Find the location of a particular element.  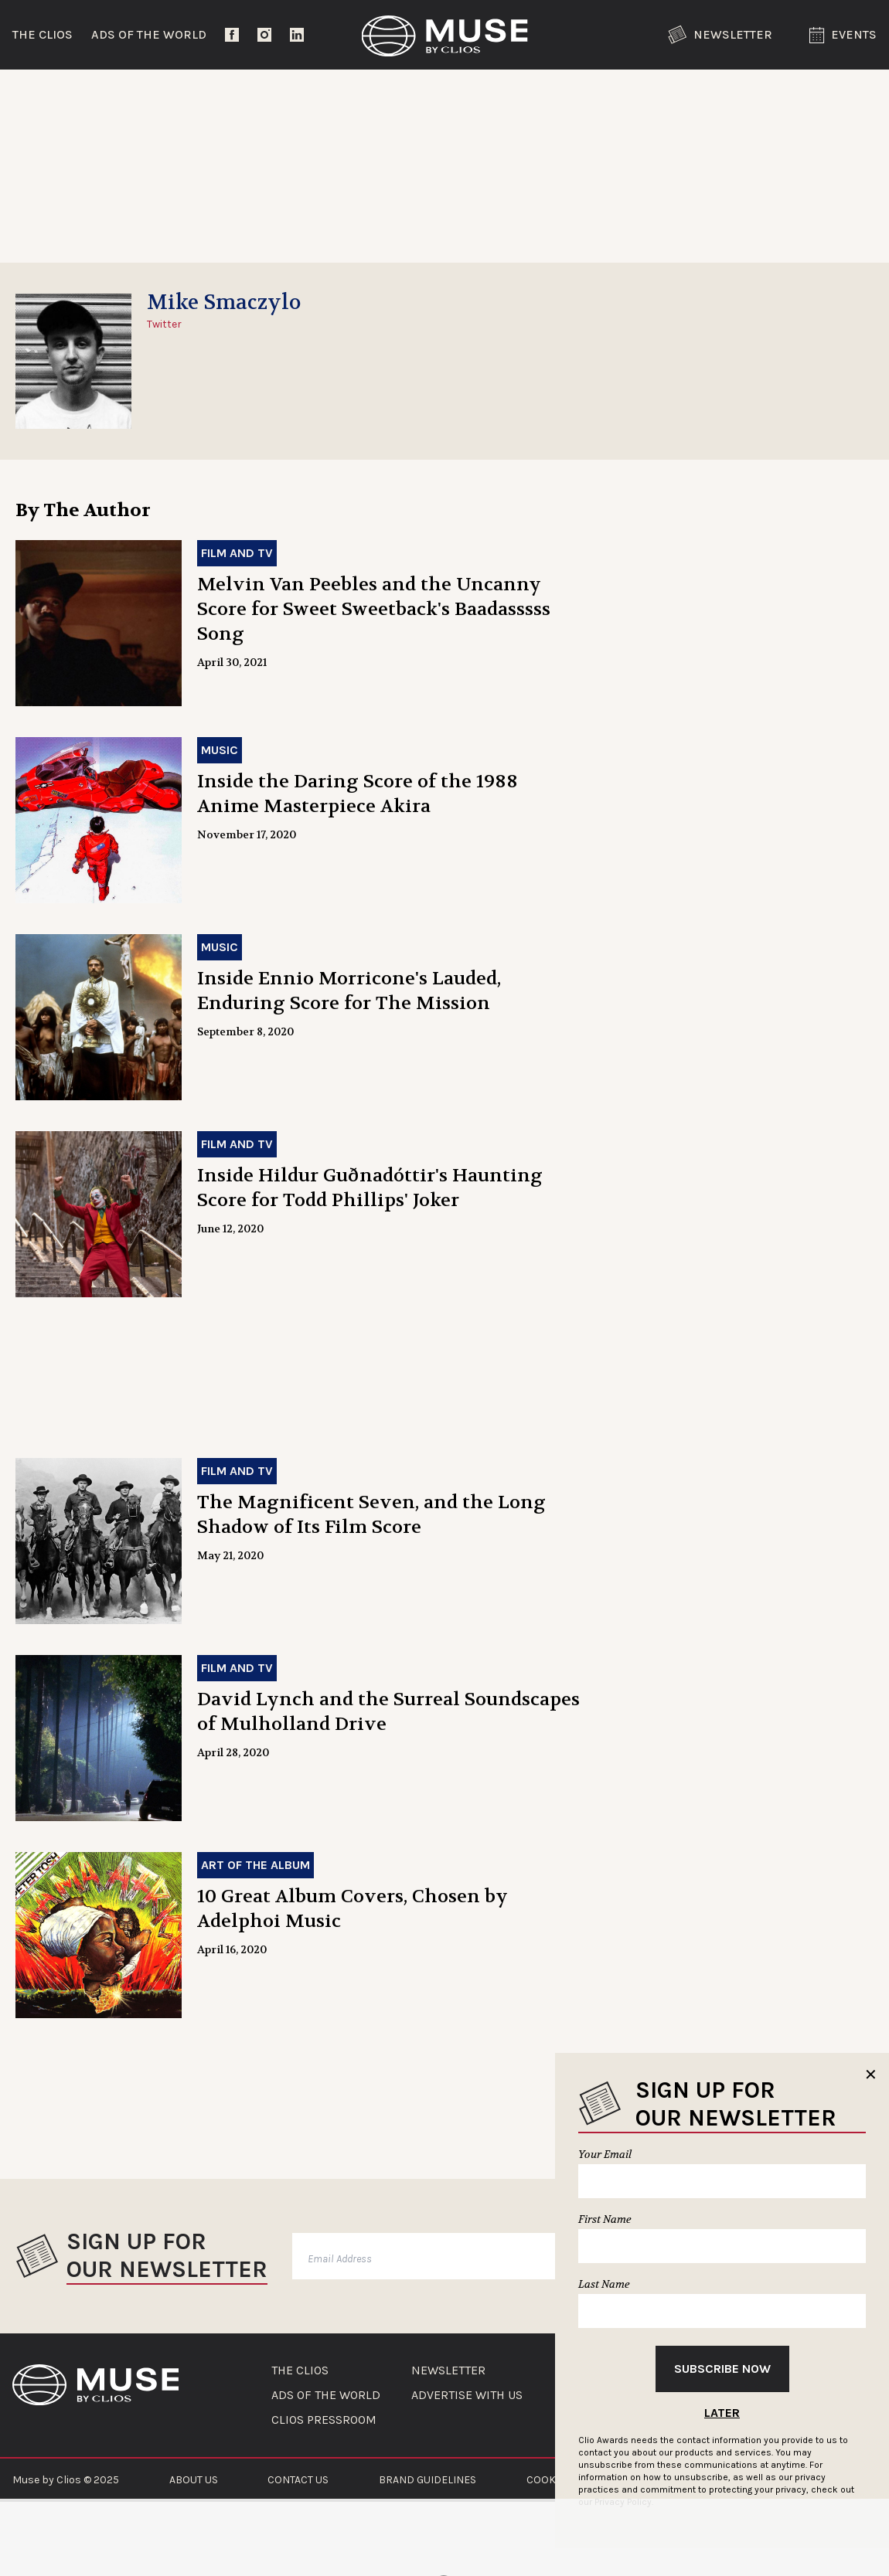

Community Voices is located at coordinates (571, 96).